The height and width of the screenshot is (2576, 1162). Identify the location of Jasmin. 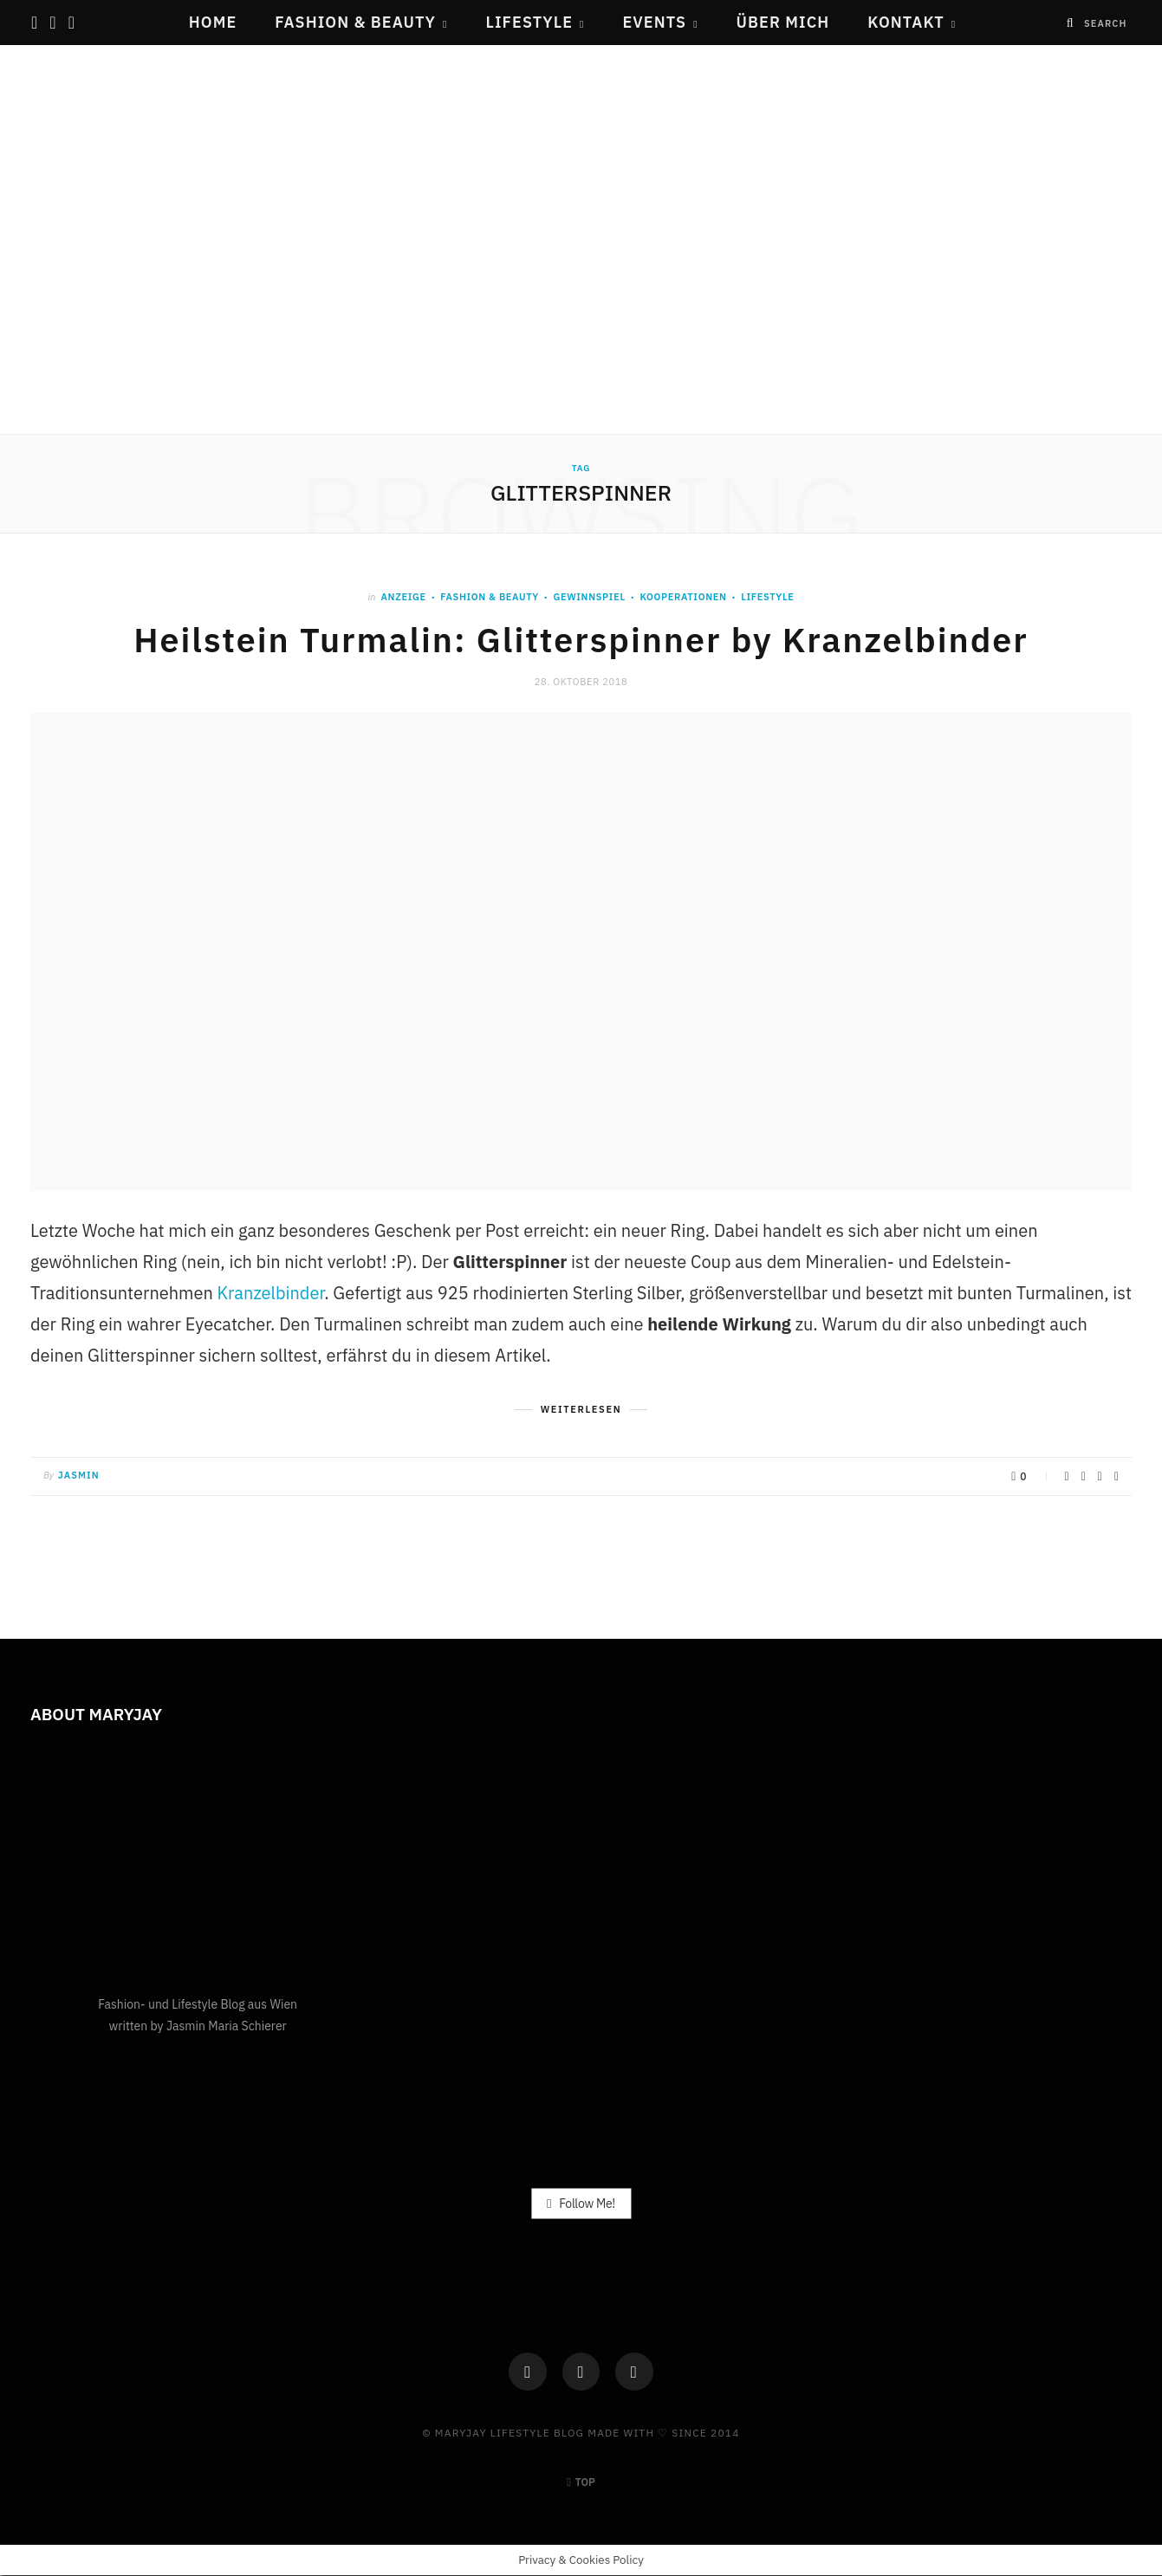
(79, 1475).